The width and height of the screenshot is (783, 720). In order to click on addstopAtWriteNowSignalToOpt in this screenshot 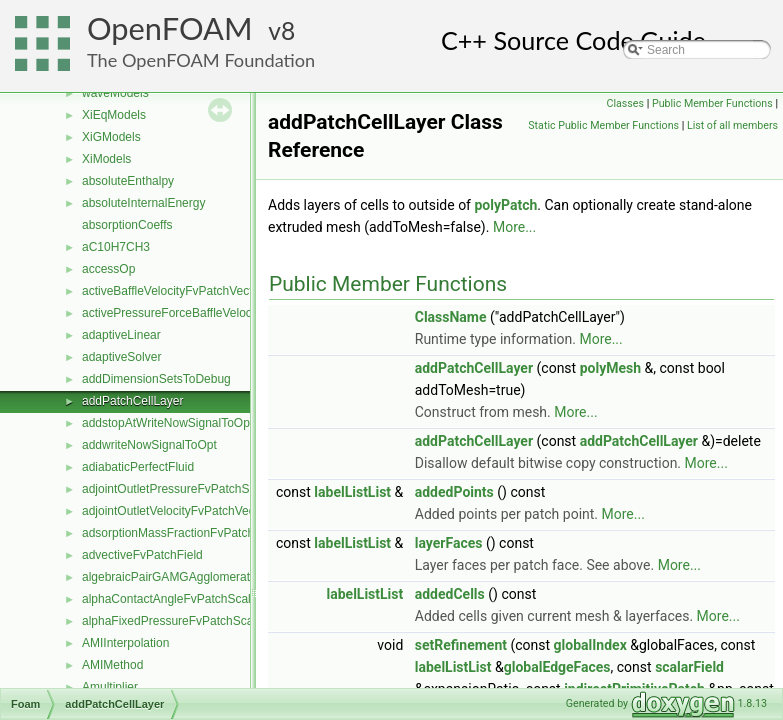, I will do `click(167, 423)`.